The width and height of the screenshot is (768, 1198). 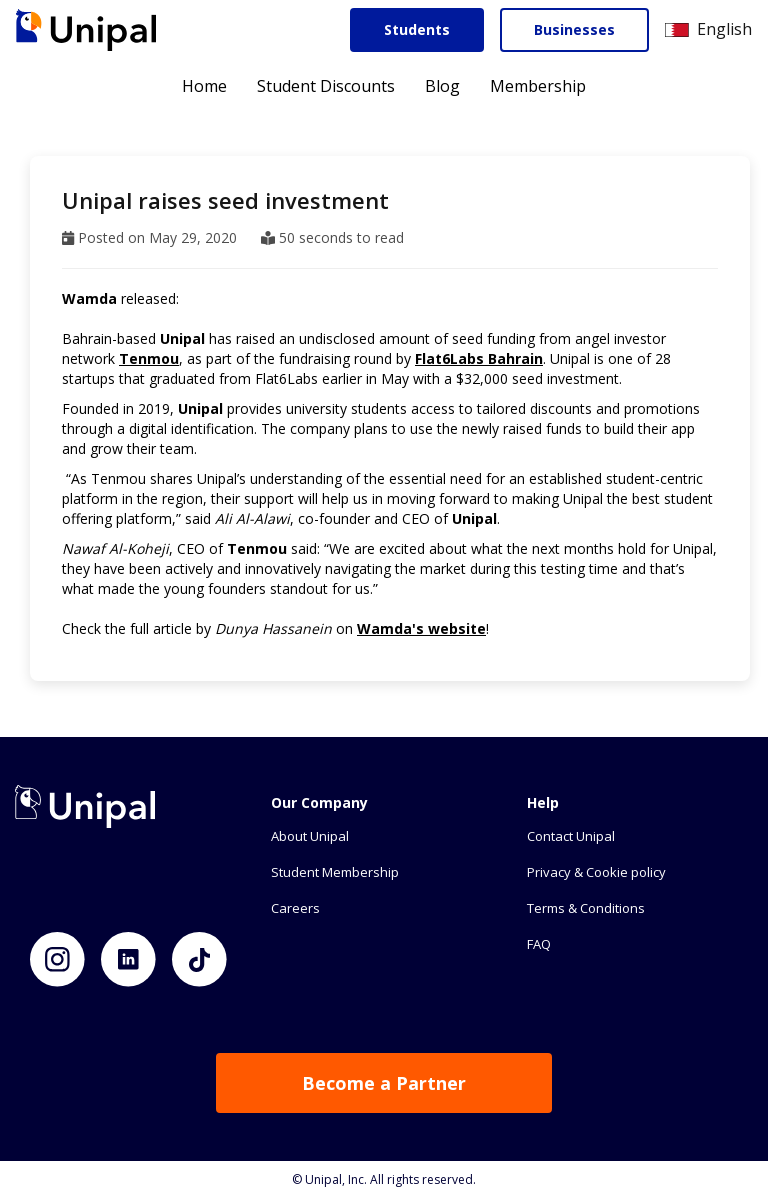 I want to click on Contact Unipal, so click(x=571, y=836).